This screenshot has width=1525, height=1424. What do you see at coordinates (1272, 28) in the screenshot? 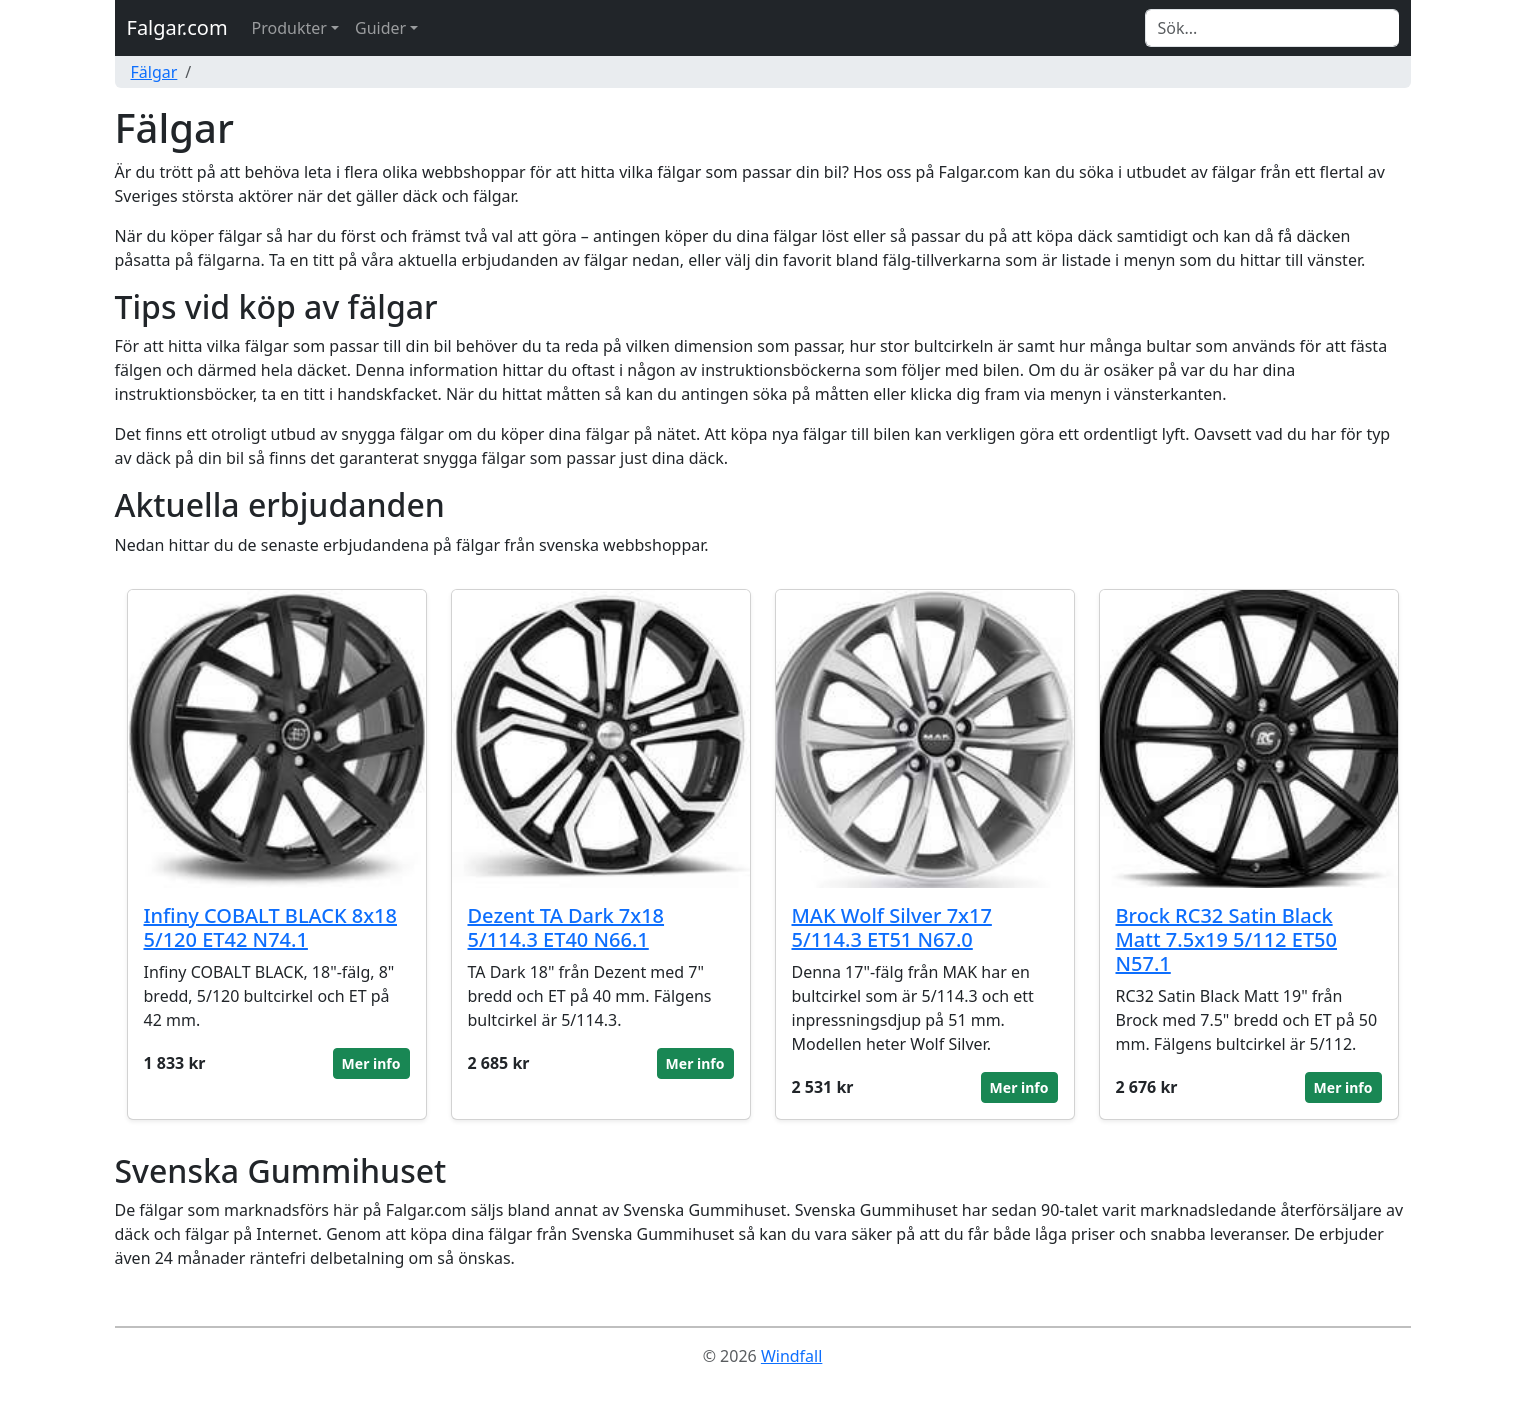
I see `[Search]` at bounding box center [1272, 28].